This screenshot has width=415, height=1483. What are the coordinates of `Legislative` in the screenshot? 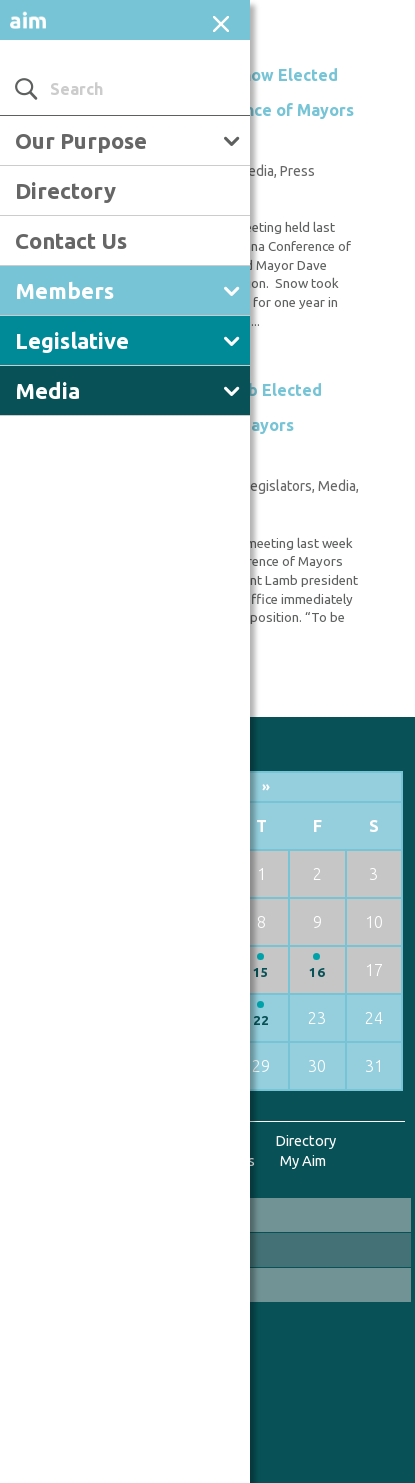 It's located at (72, 340).